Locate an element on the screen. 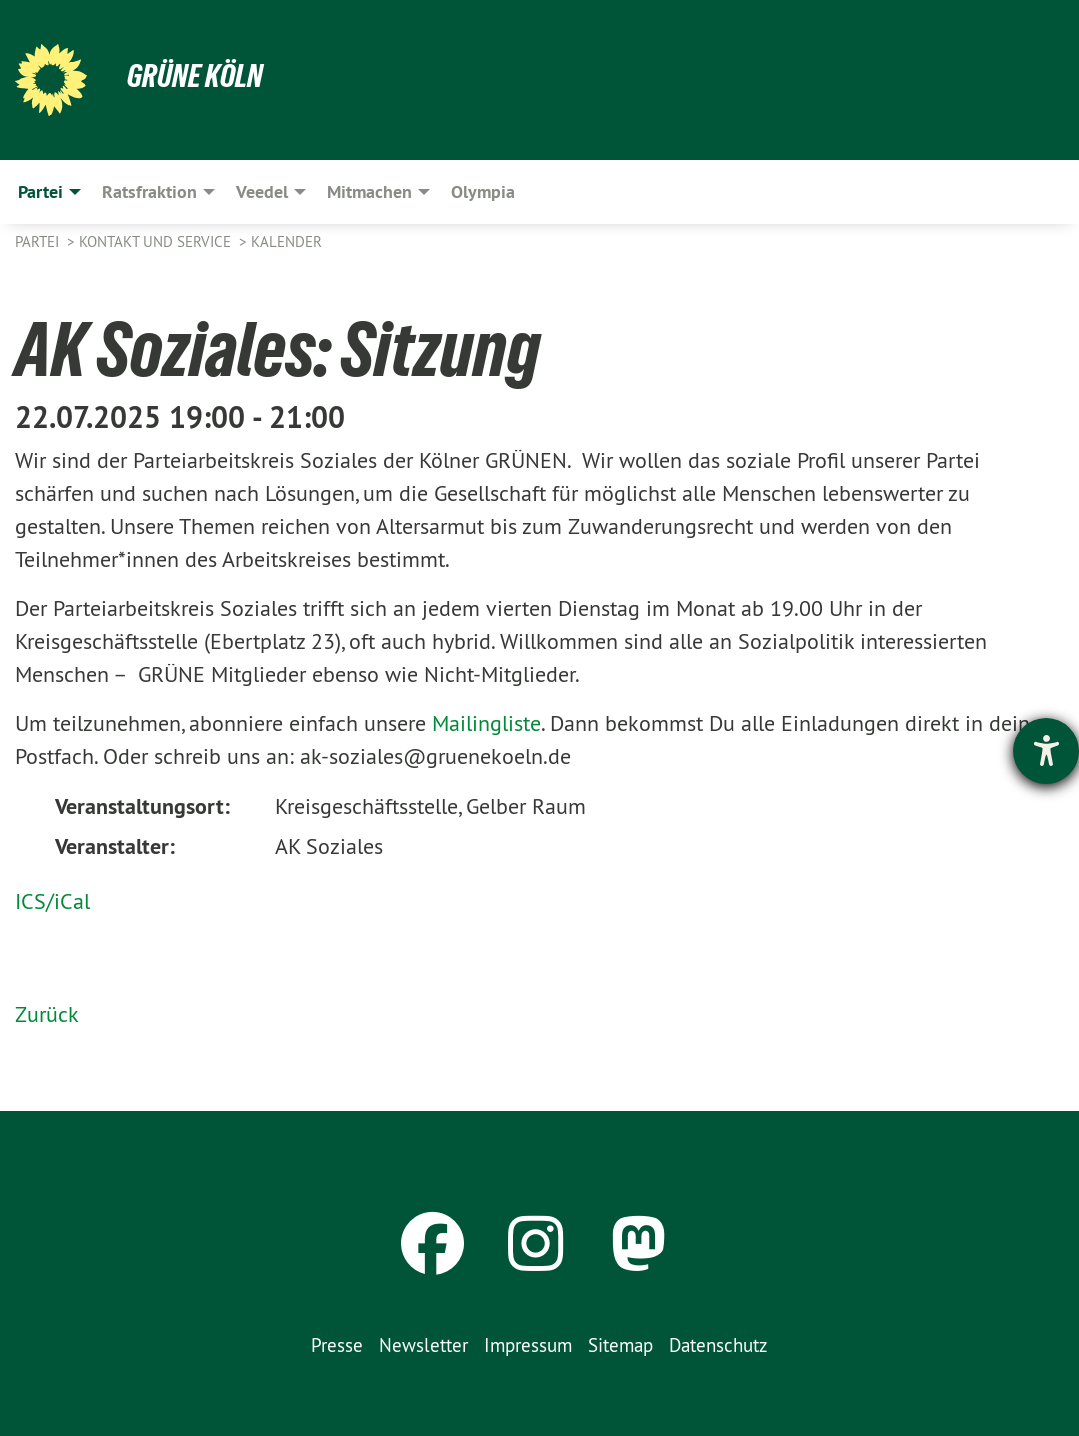 The height and width of the screenshot is (1436, 1079). Partei is located at coordinates (39, 241).